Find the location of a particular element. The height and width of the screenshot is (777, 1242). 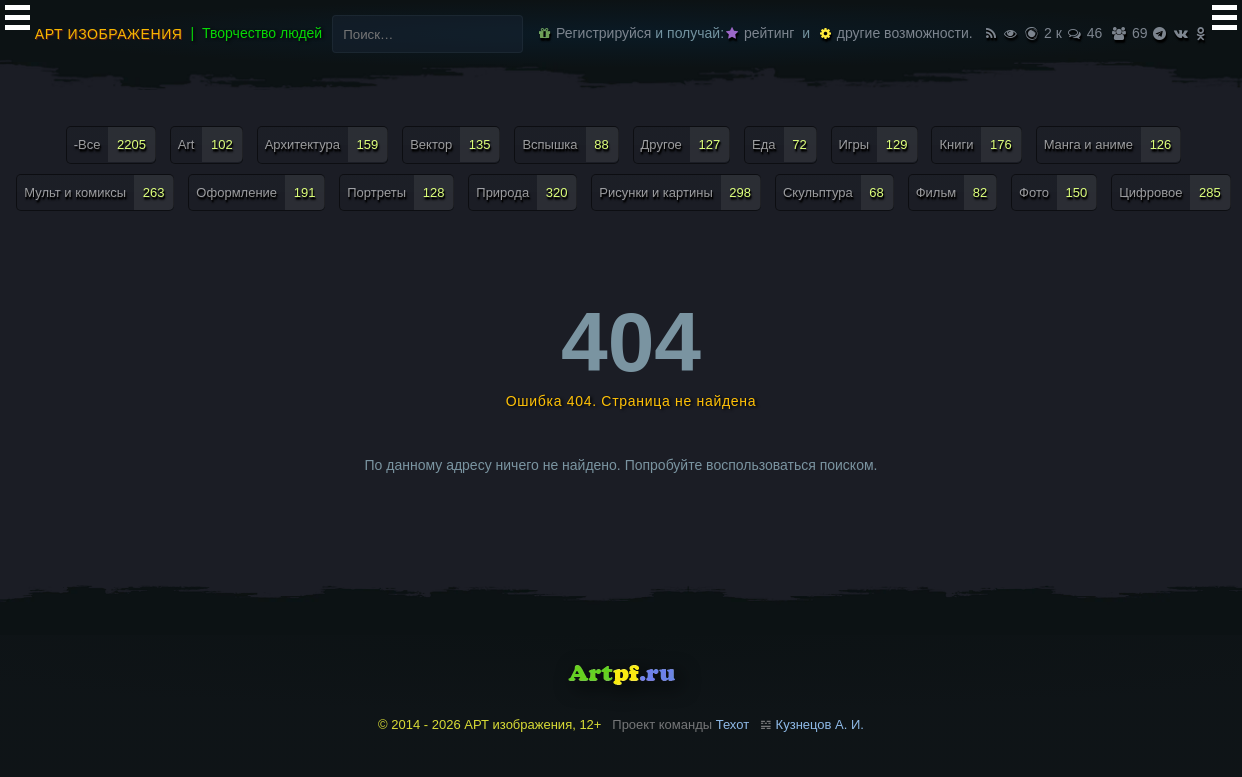

Цифровое [Цифровое (285 элементов)] is located at coordinates (1175, 192).